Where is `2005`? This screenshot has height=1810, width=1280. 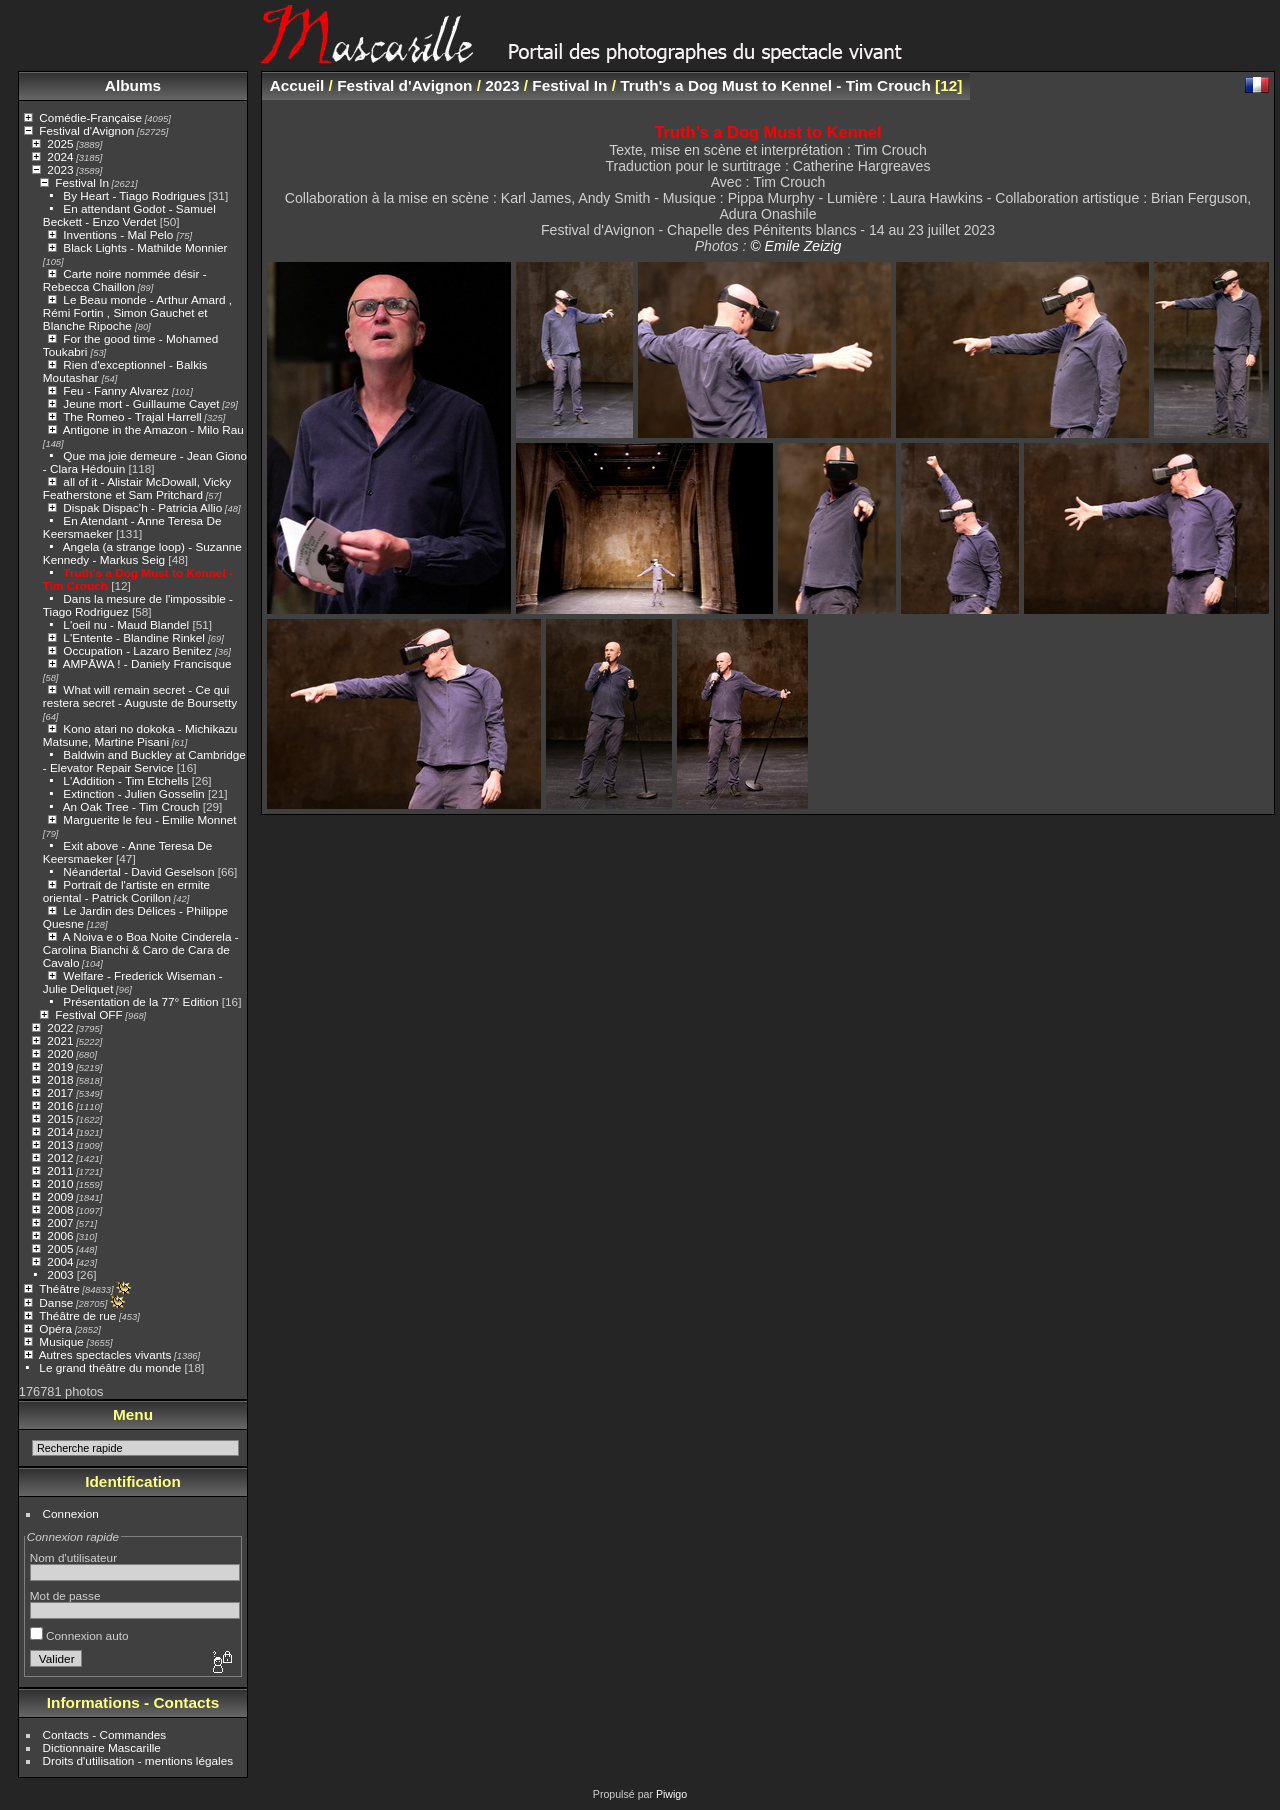
2005 is located at coordinates (60, 1248).